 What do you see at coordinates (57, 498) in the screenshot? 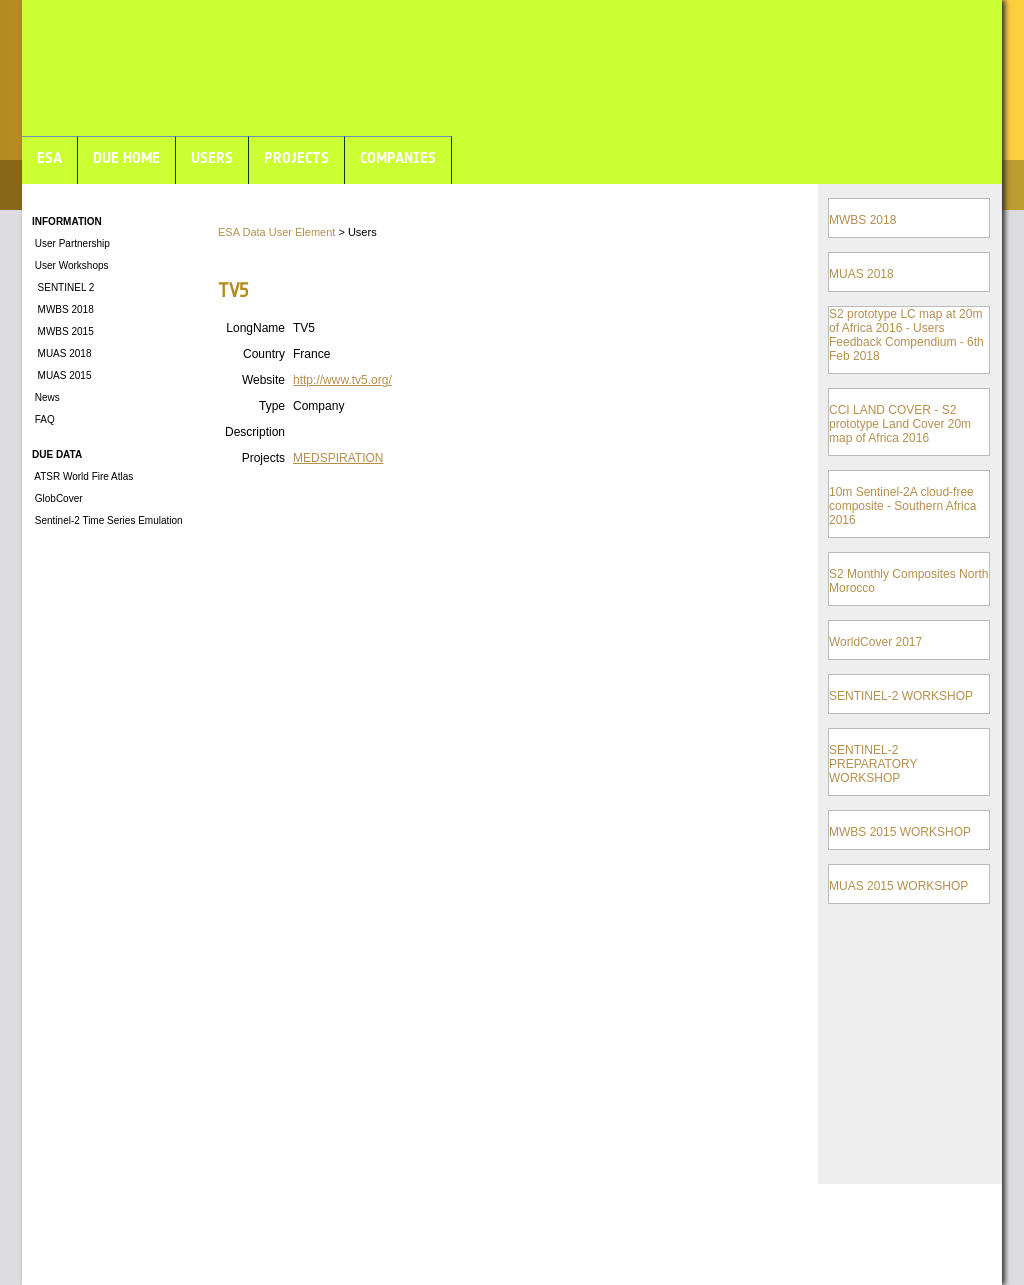
I see `GlobCover` at bounding box center [57, 498].